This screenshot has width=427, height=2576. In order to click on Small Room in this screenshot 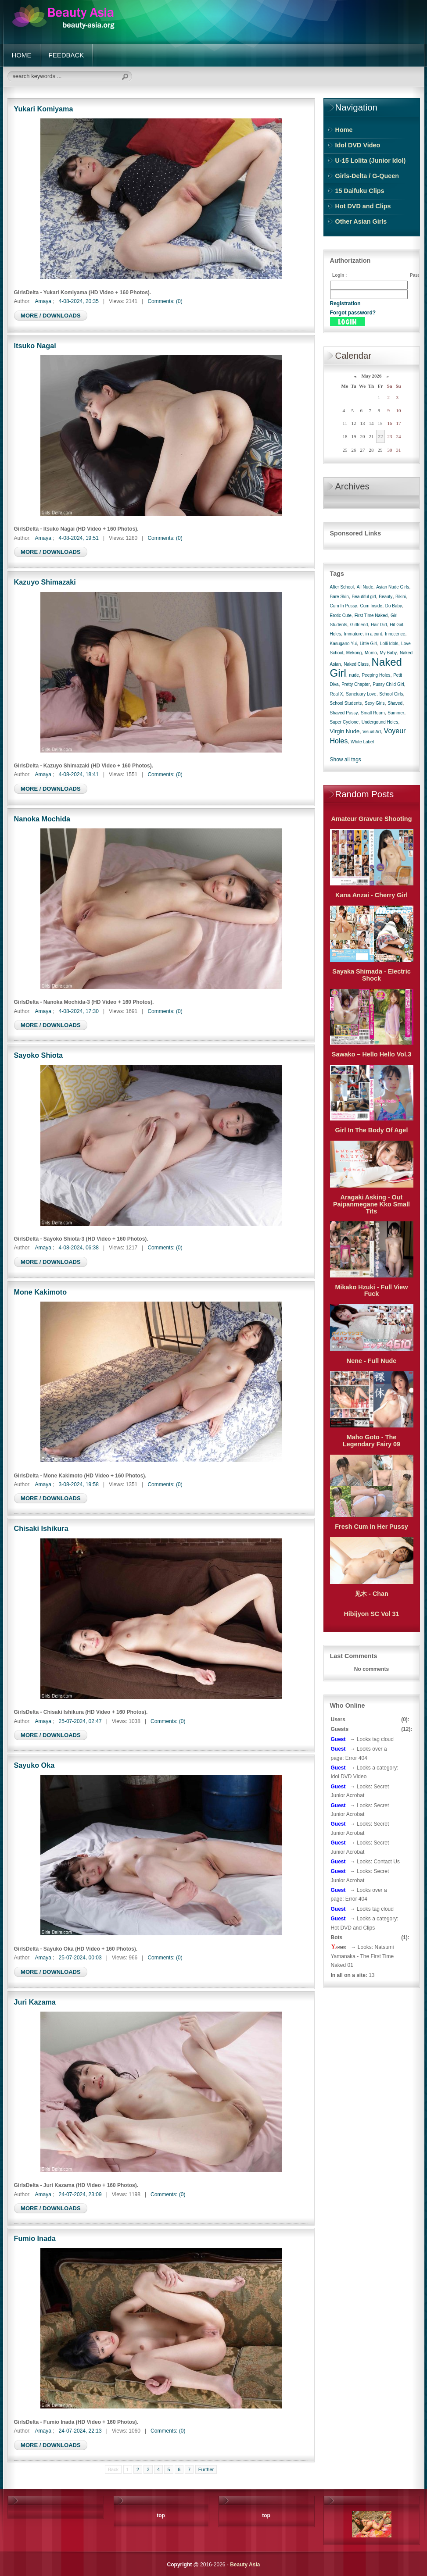, I will do `click(372, 712)`.